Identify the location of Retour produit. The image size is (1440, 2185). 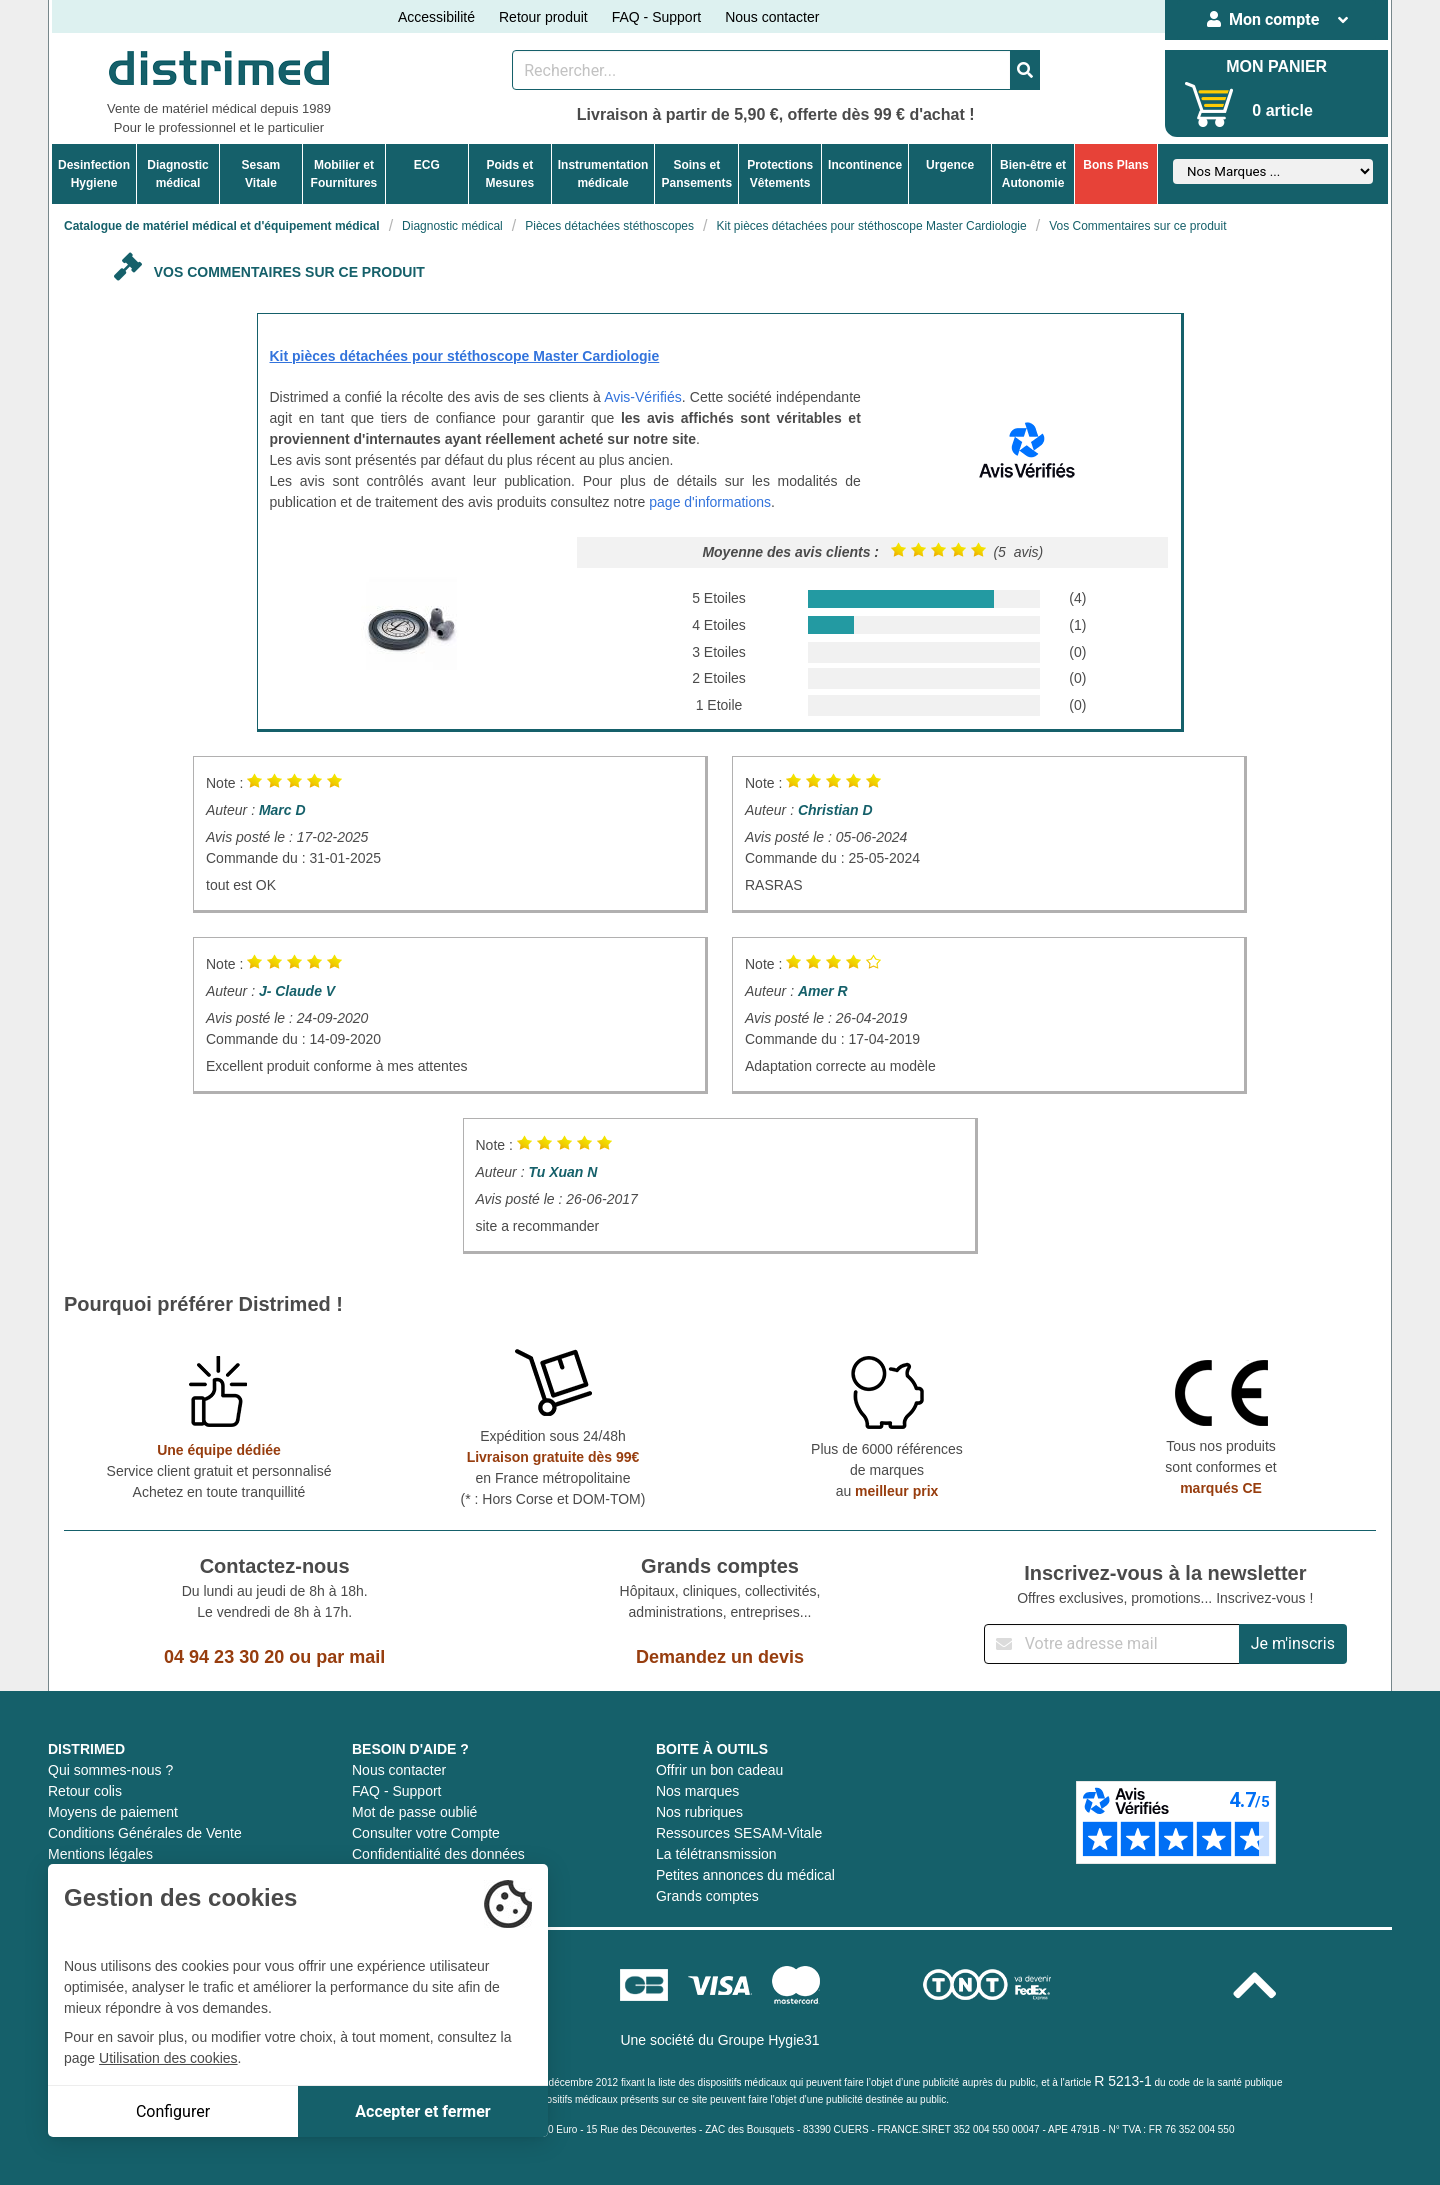
(543, 17).